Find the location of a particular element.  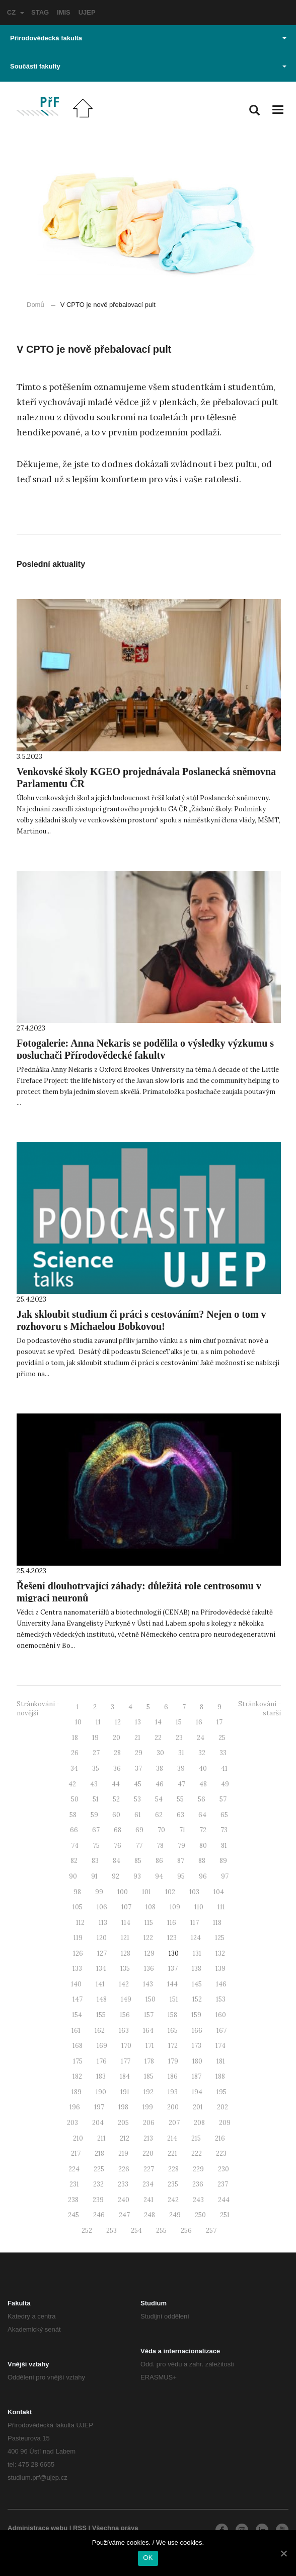

242 is located at coordinates (173, 2200).